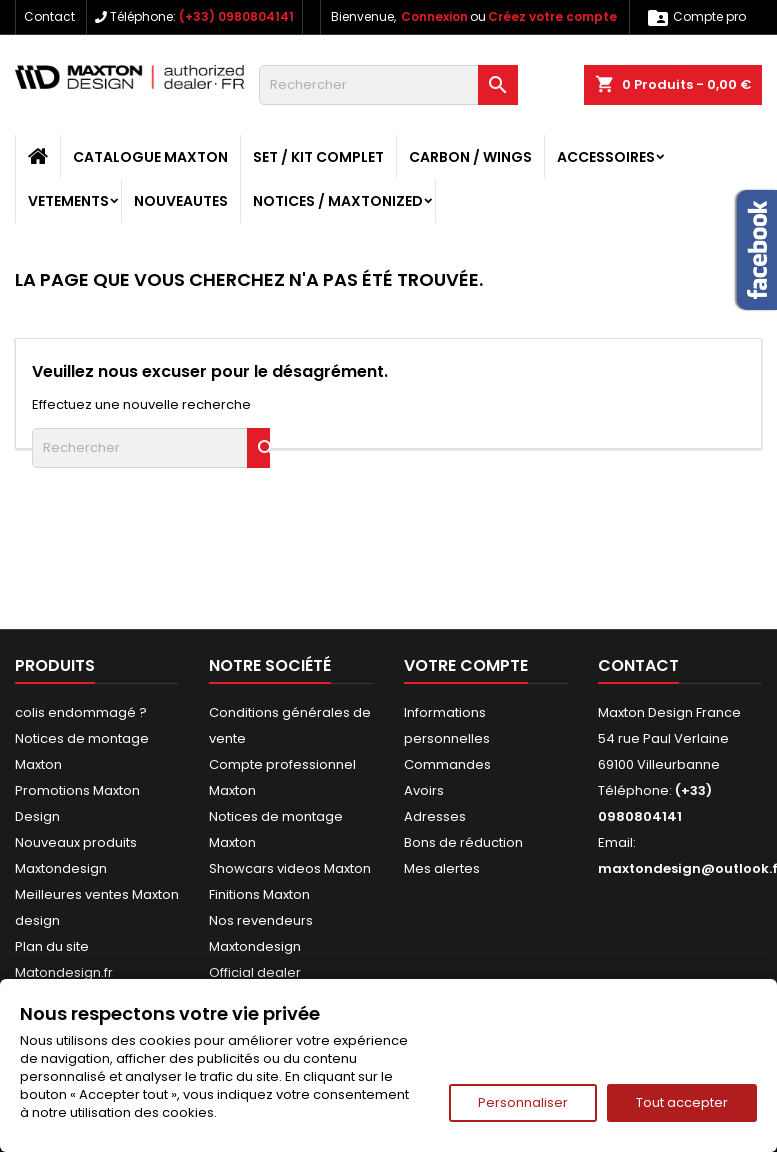 The height and width of the screenshot is (1152, 777). What do you see at coordinates (523, 1102) in the screenshot?
I see `Personnaliser` at bounding box center [523, 1102].